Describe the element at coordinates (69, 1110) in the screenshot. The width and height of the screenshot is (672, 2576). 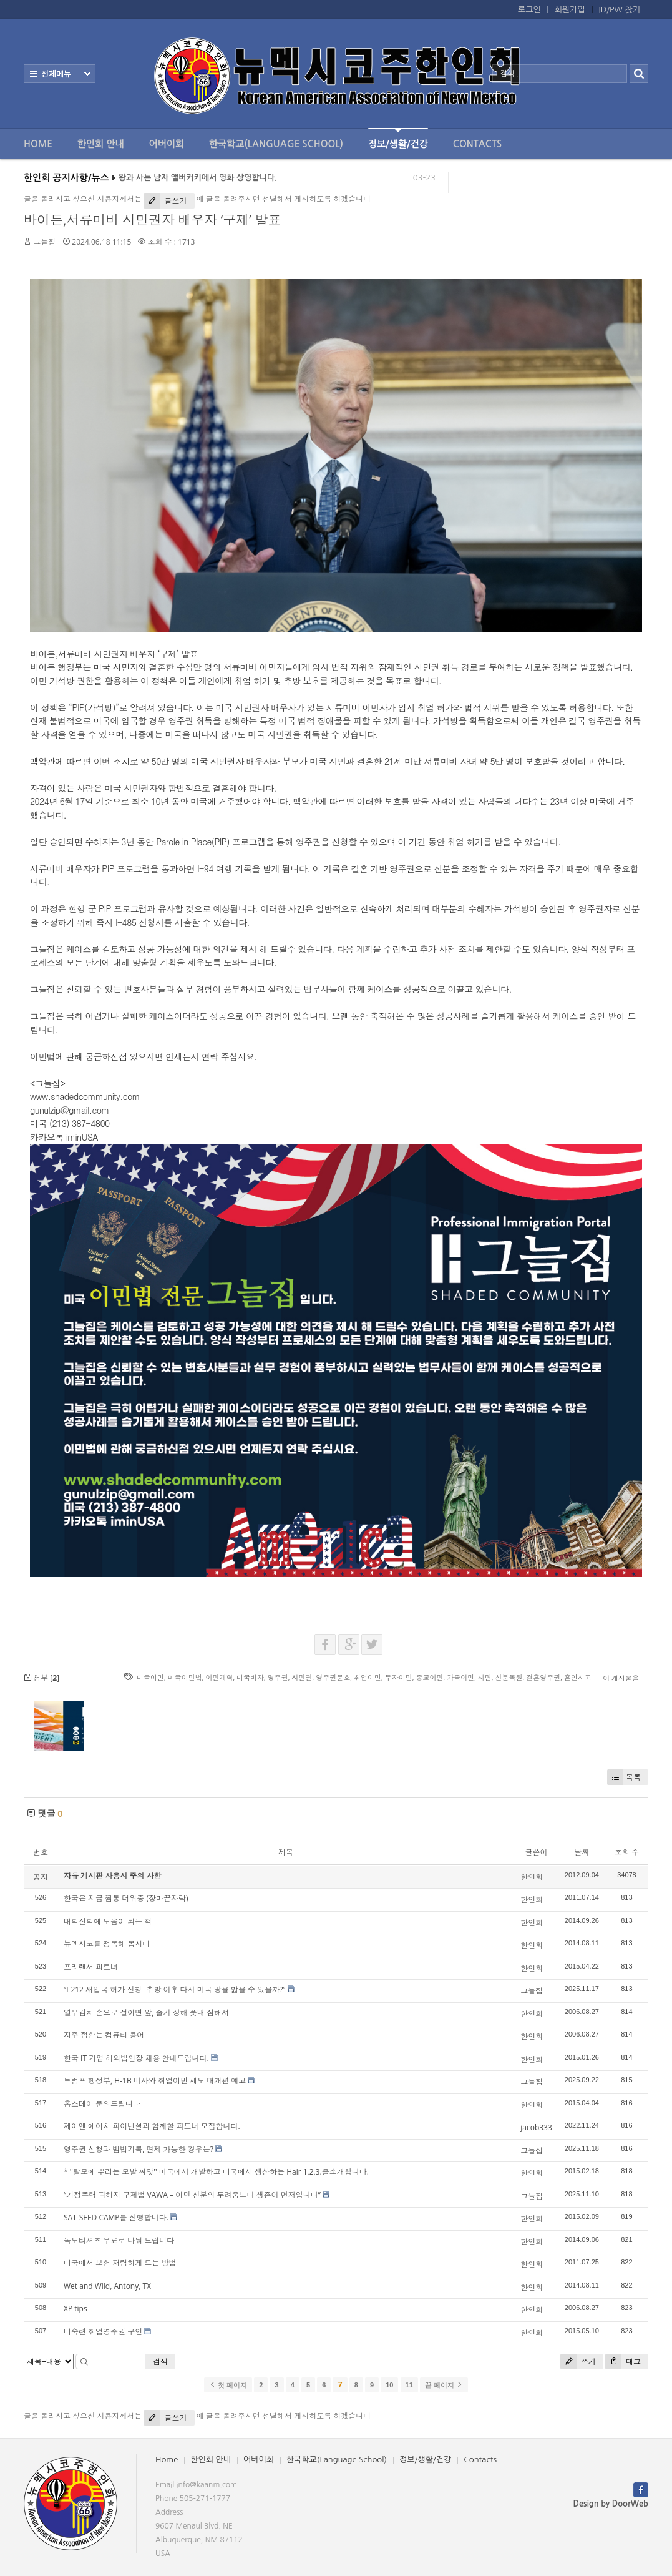
I see `gunulzip@gmail.com` at that location.